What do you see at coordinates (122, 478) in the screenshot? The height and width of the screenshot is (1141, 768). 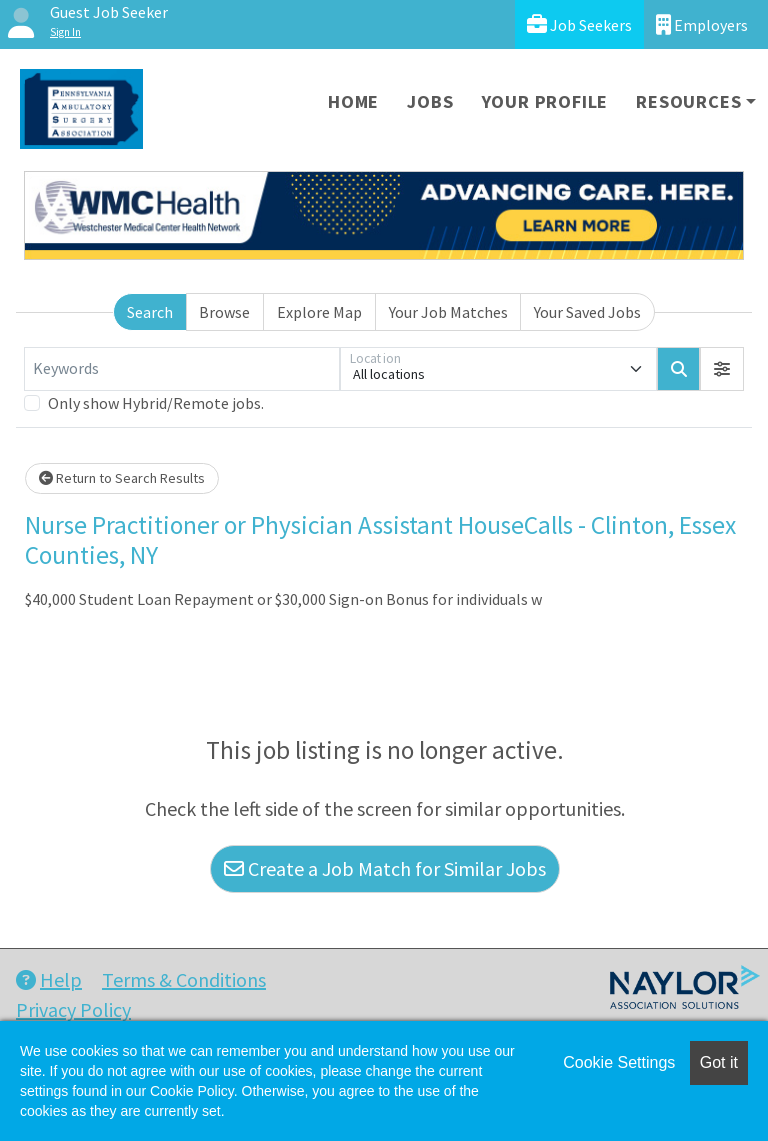 I see `Return to Search Results` at bounding box center [122, 478].